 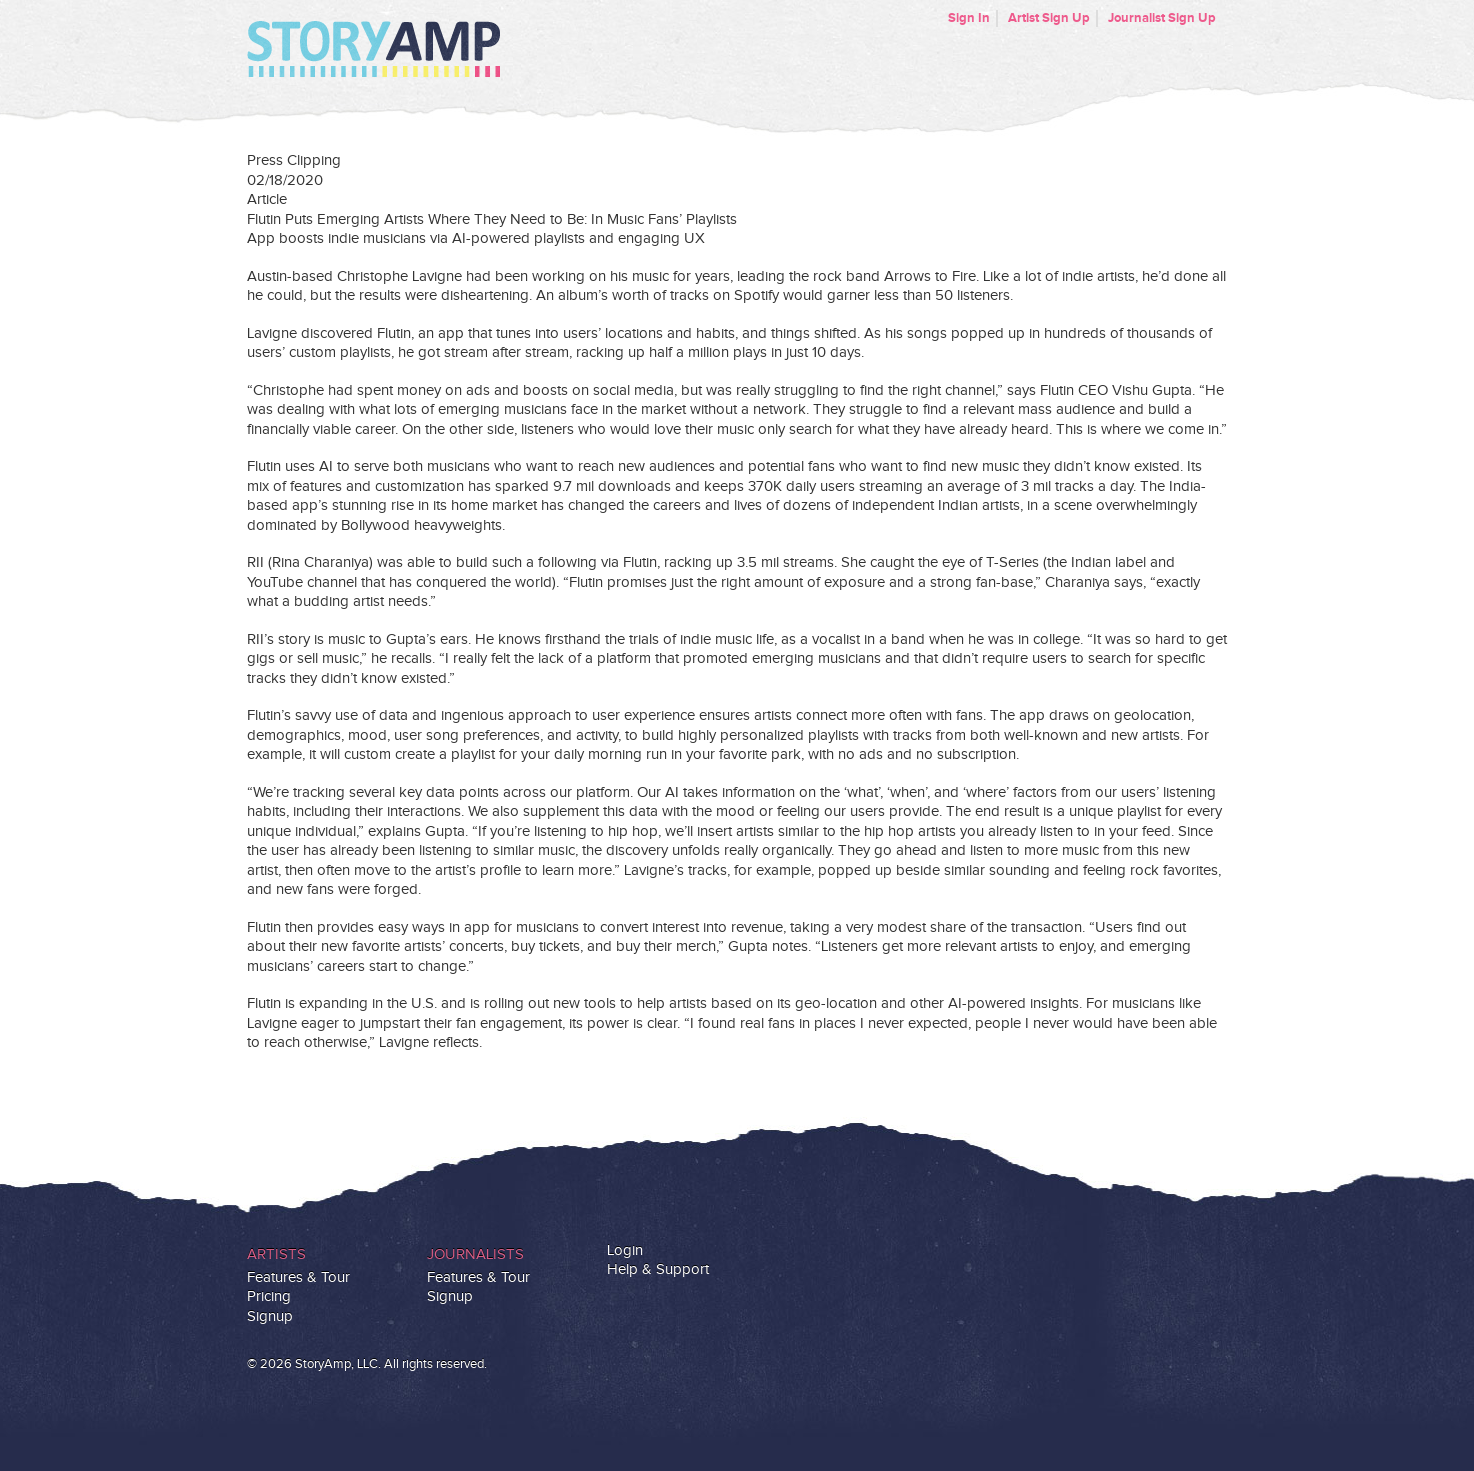 What do you see at coordinates (269, 1296) in the screenshot?
I see `Pricing` at bounding box center [269, 1296].